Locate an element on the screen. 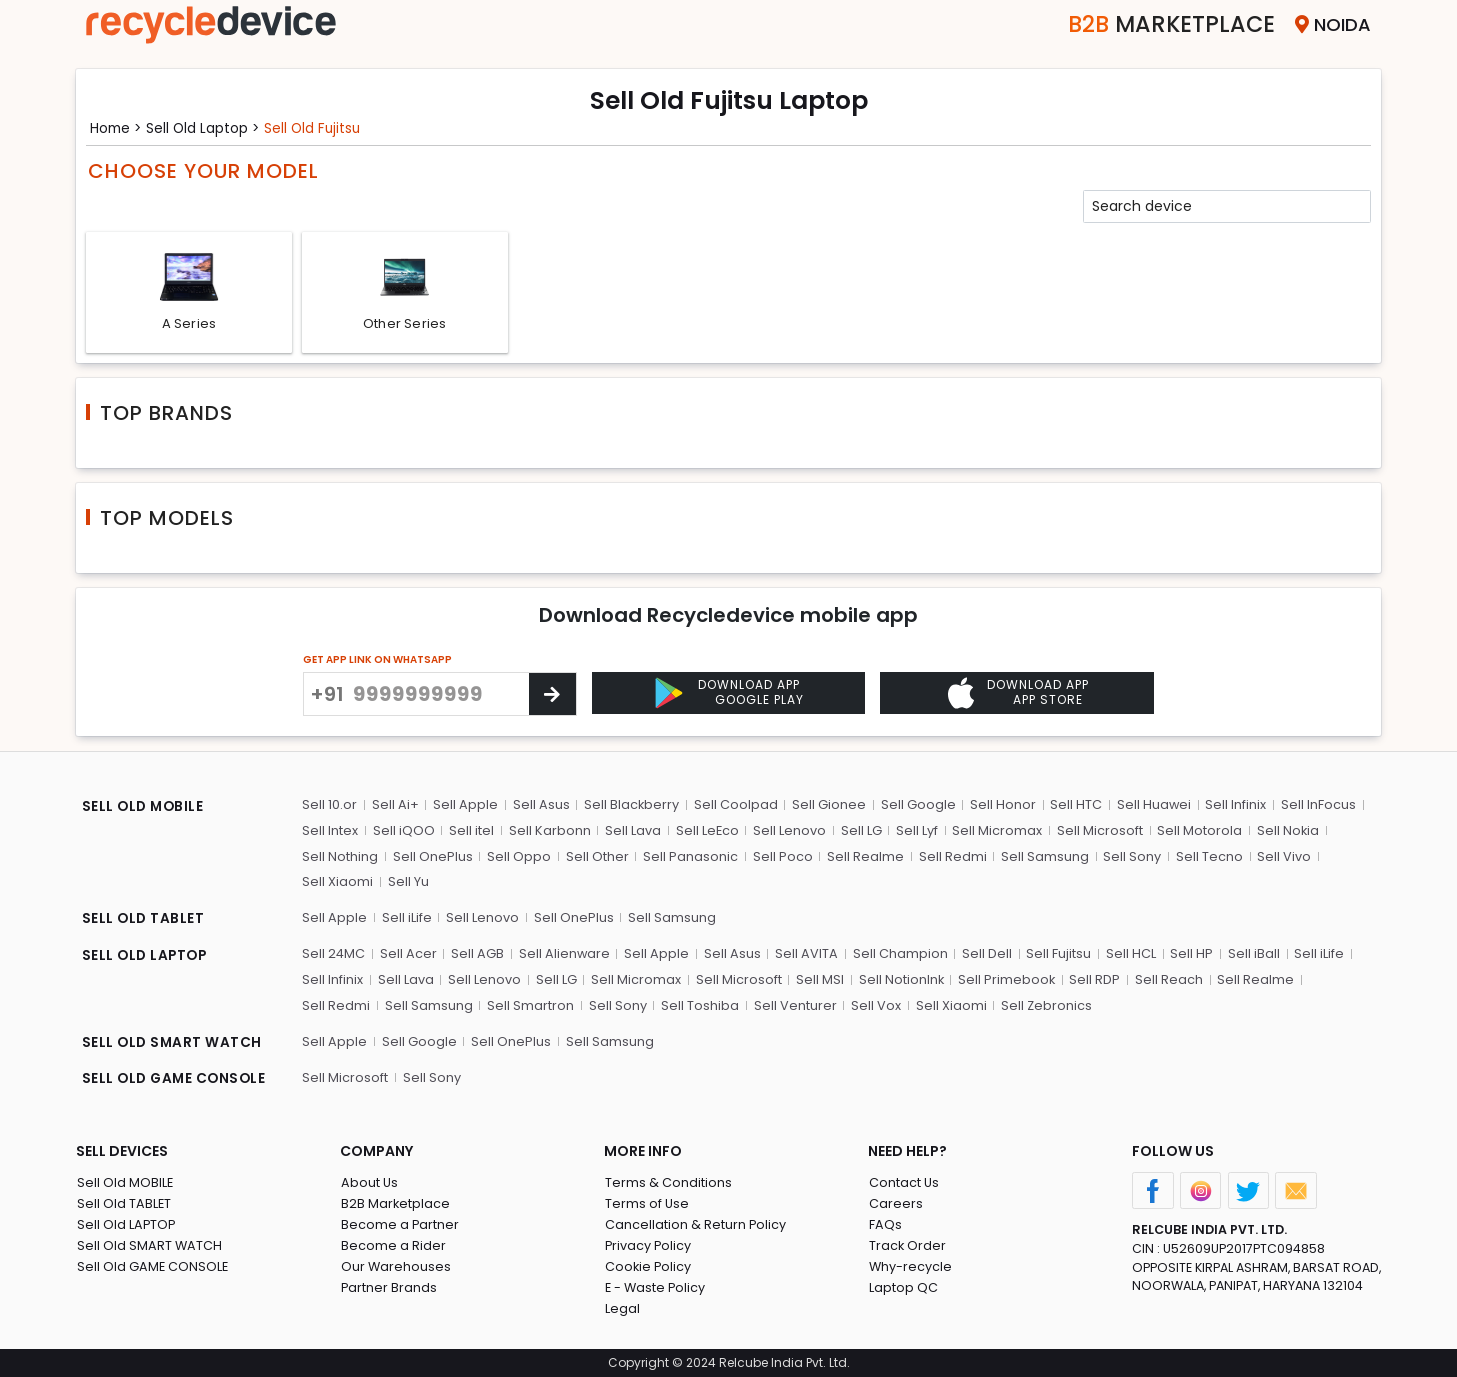 Image resolution: width=1457 pixels, height=1377 pixels. Sell Redmi is located at coordinates (949, 858).